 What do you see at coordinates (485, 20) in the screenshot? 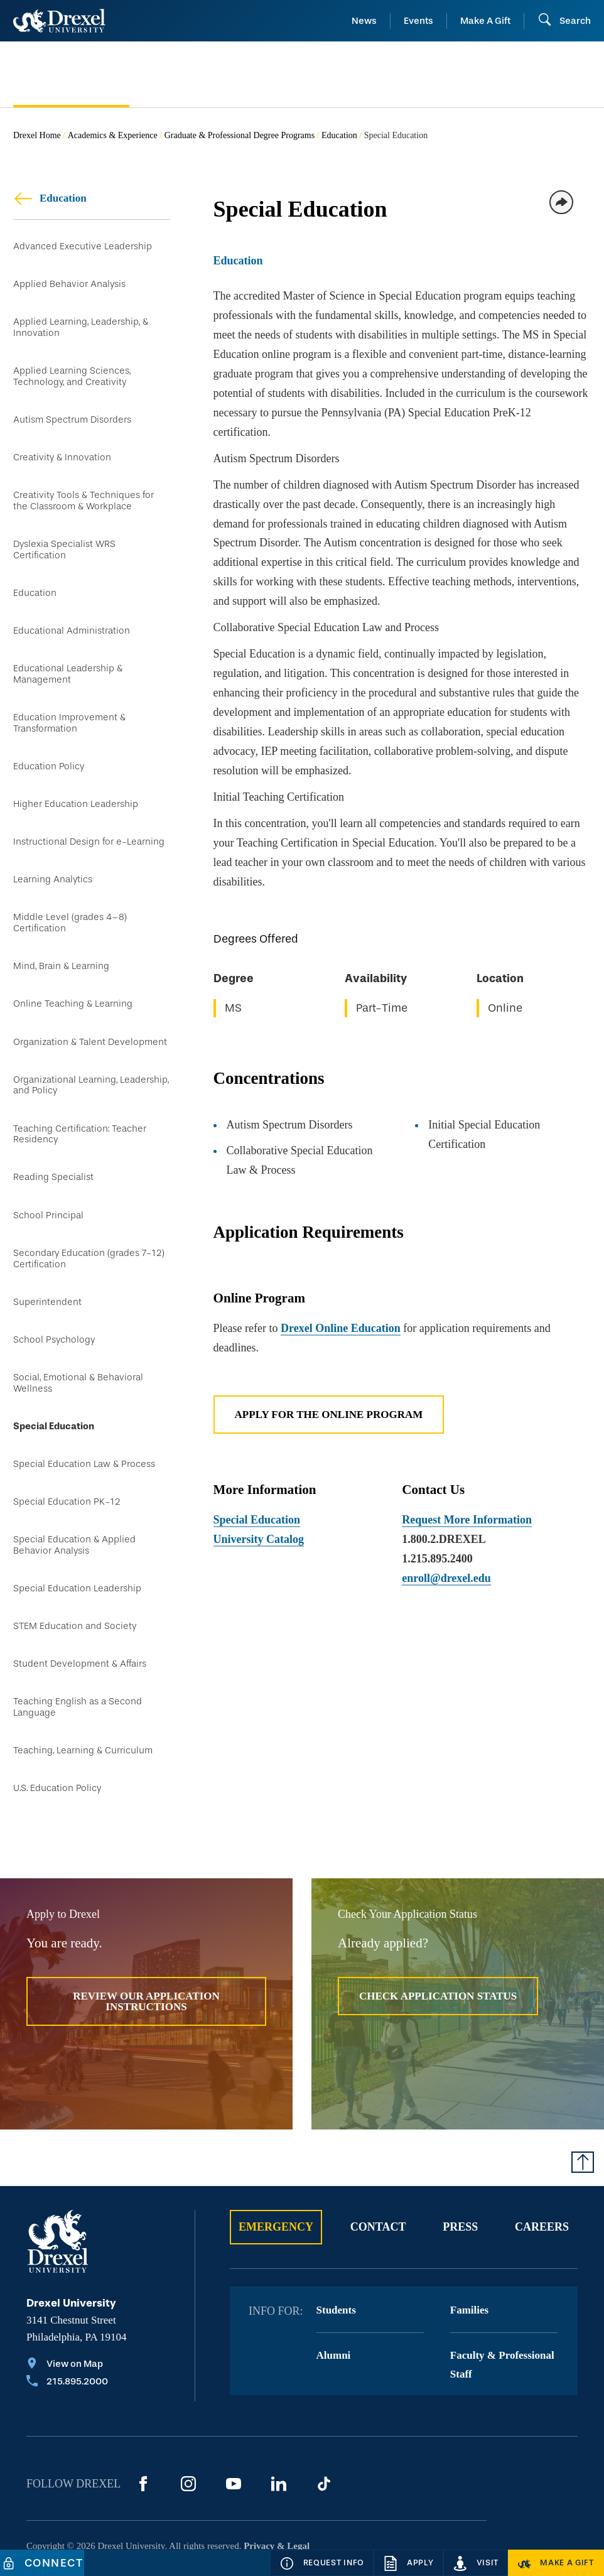
I see `Make A Gift` at bounding box center [485, 20].